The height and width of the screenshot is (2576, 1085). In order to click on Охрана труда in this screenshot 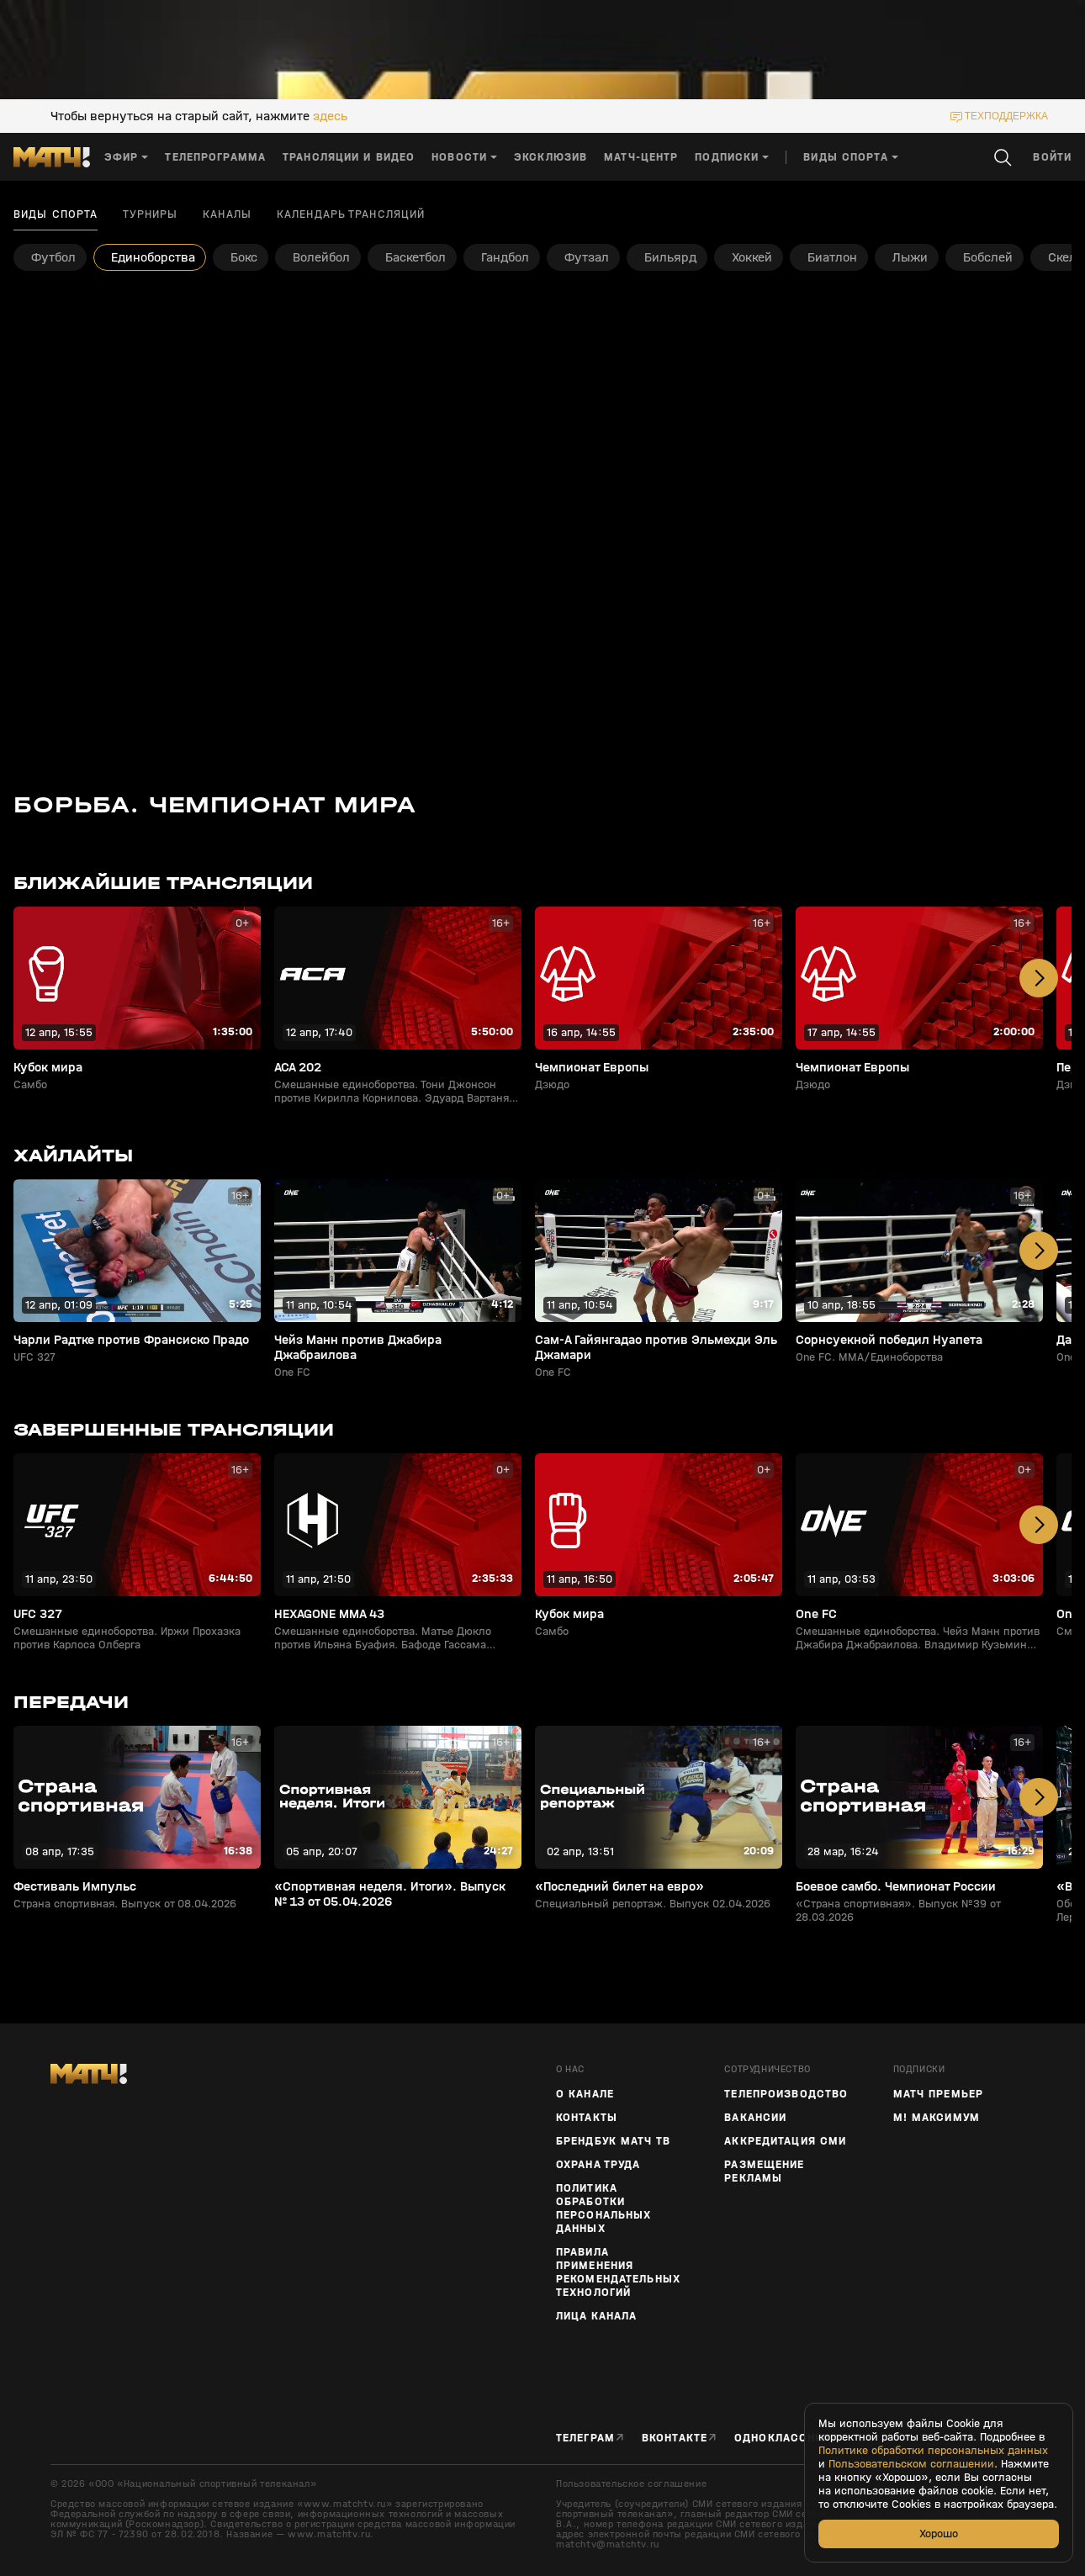, I will do `click(598, 2164)`.